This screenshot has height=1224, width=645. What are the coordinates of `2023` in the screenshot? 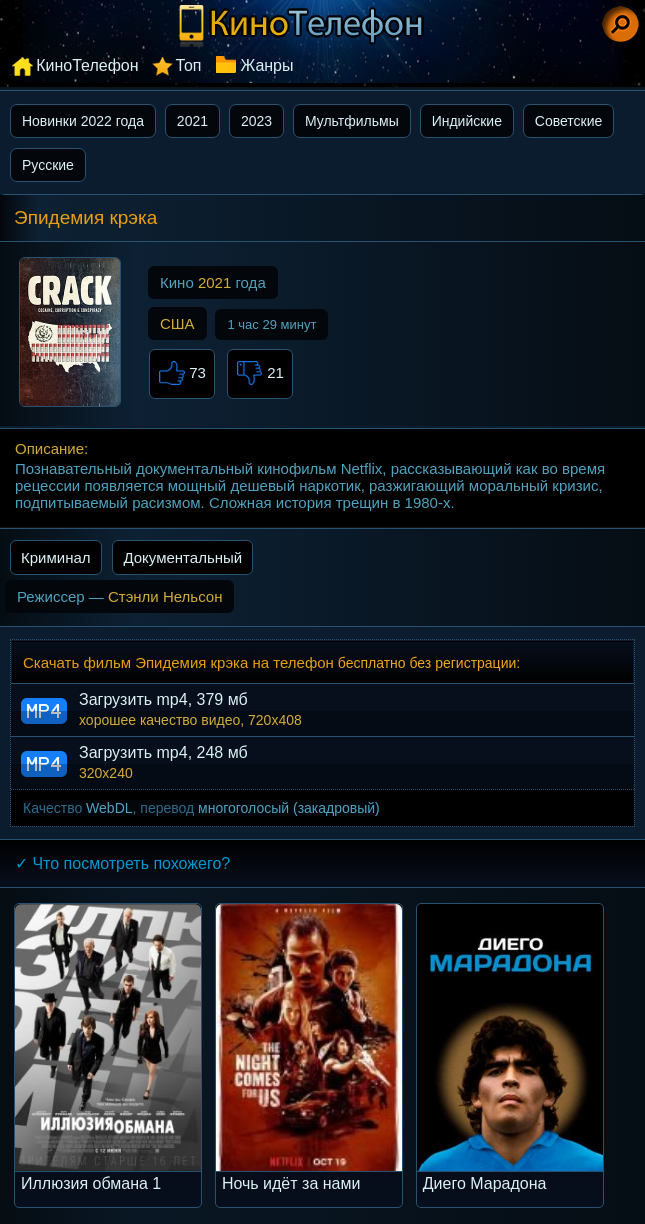 It's located at (256, 121).